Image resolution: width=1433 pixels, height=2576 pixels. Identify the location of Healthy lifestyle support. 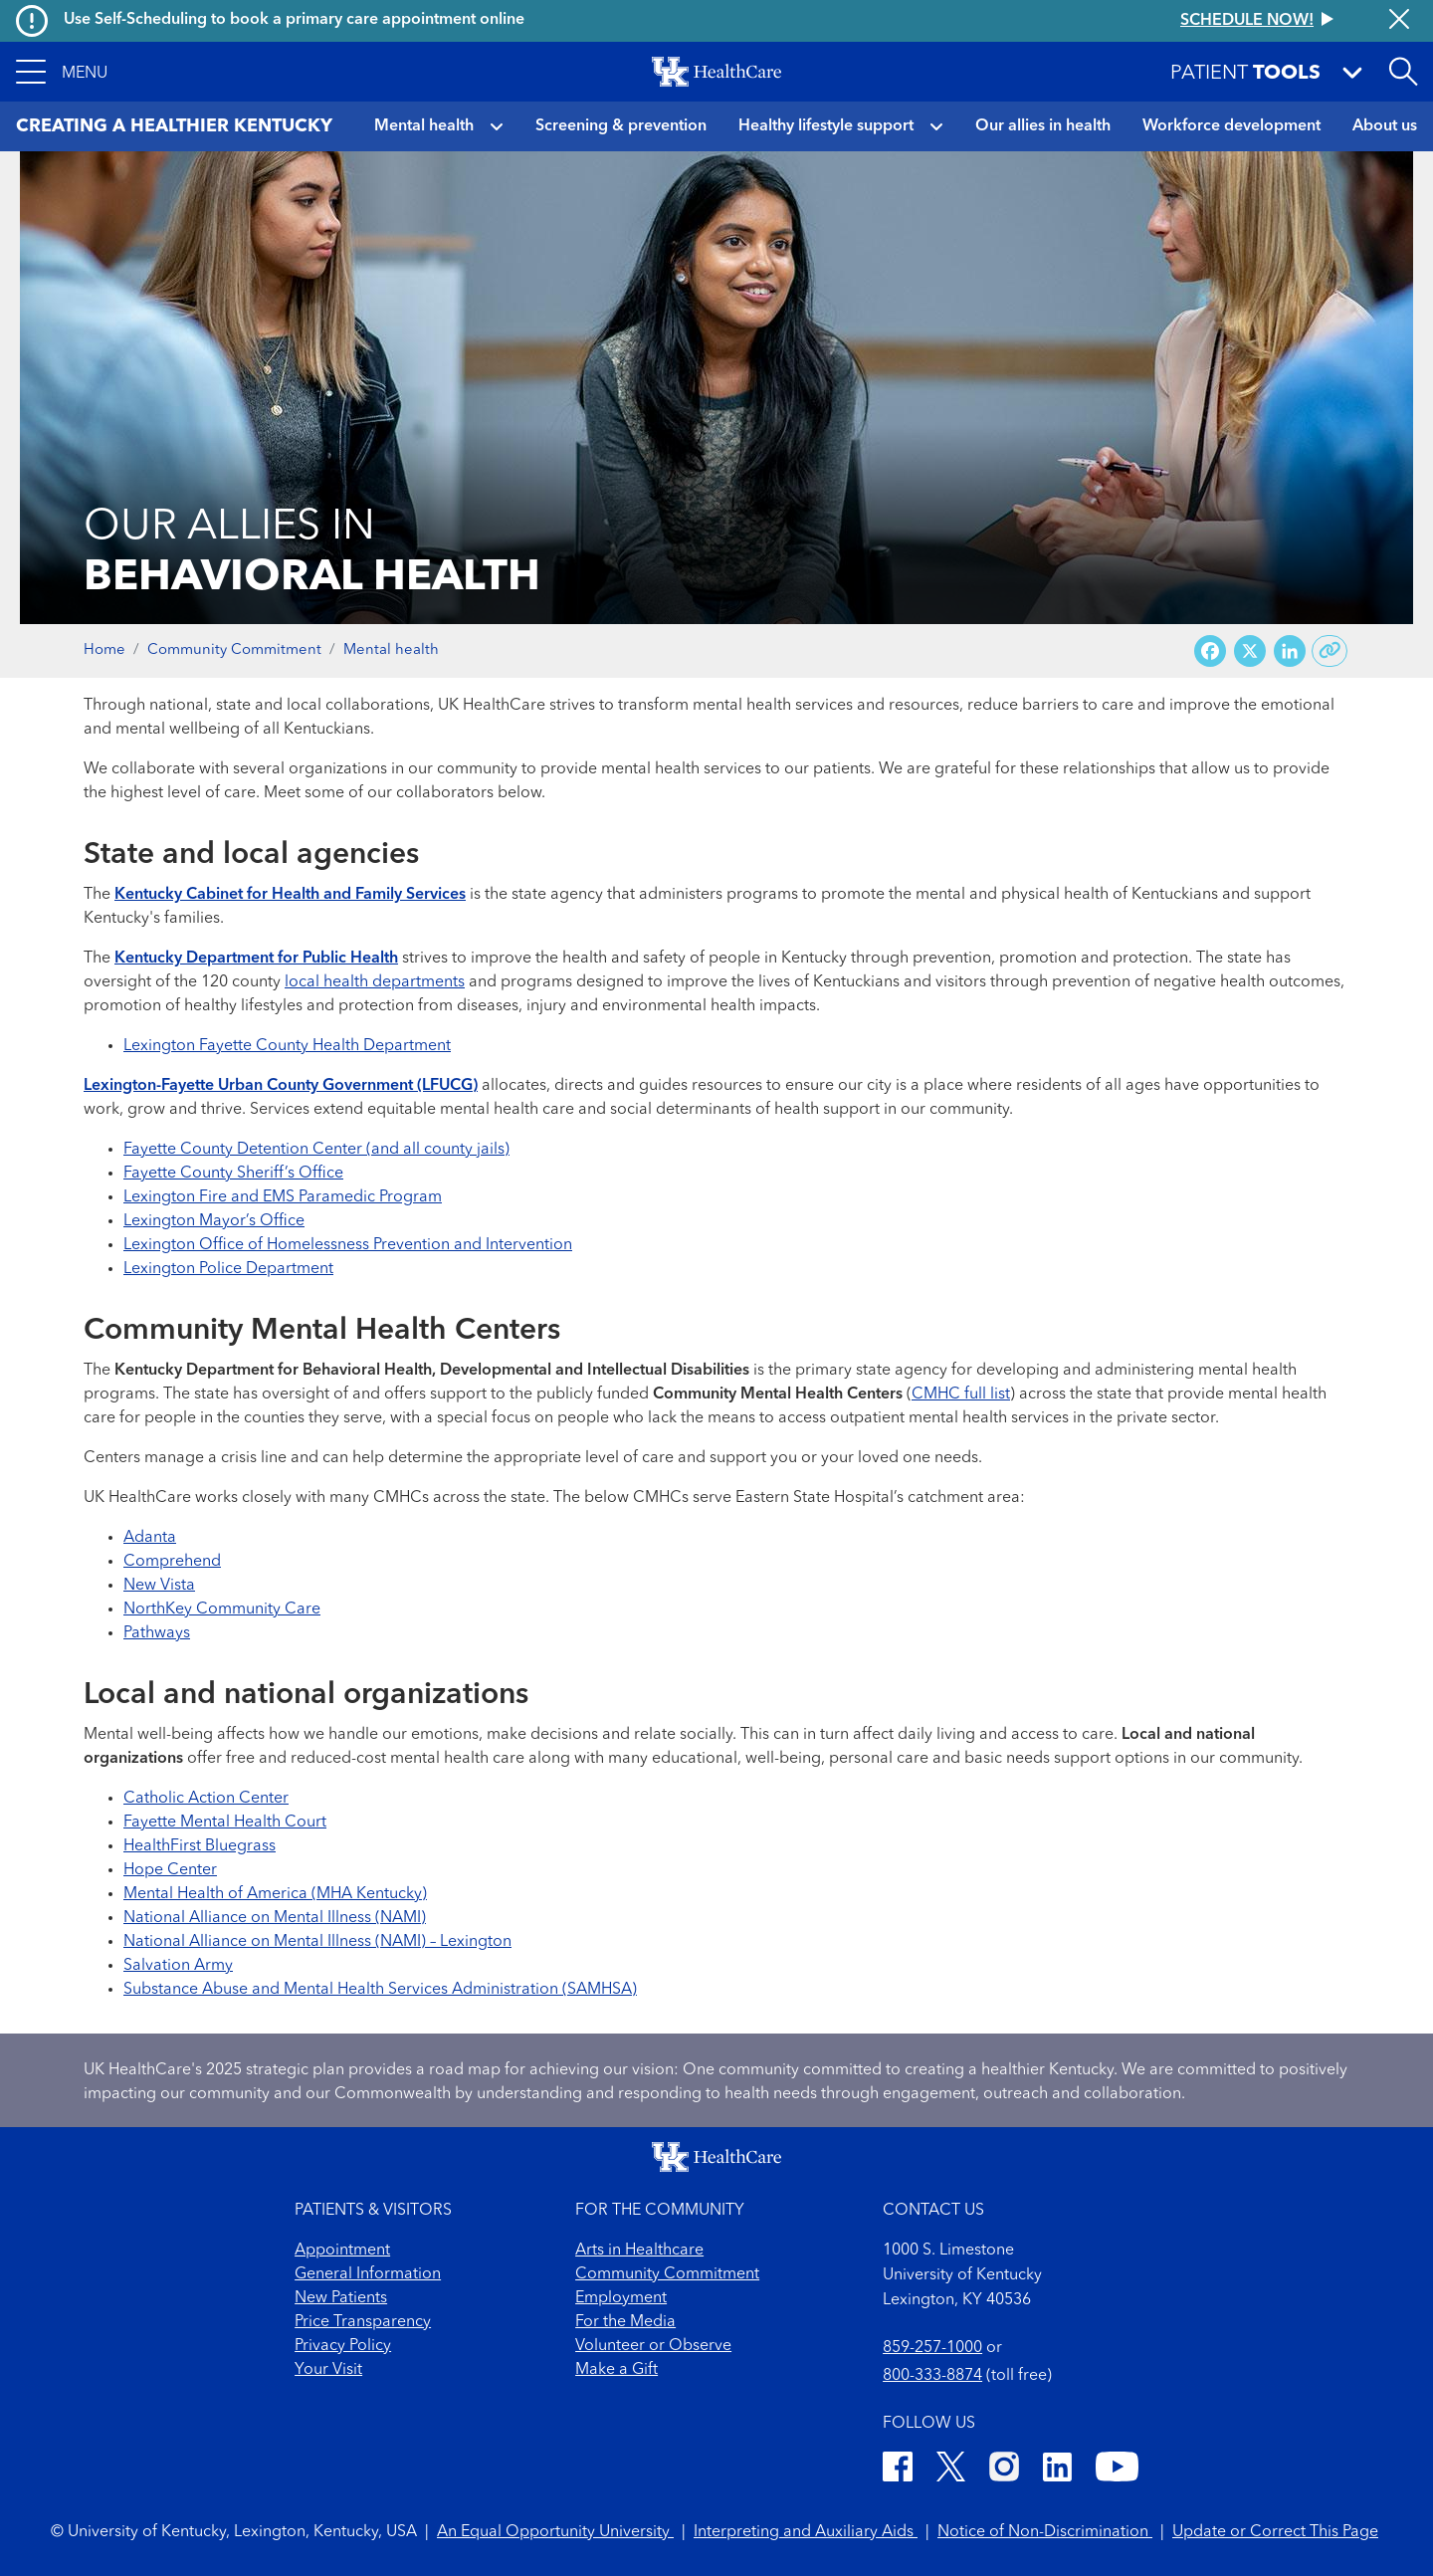
(826, 126).